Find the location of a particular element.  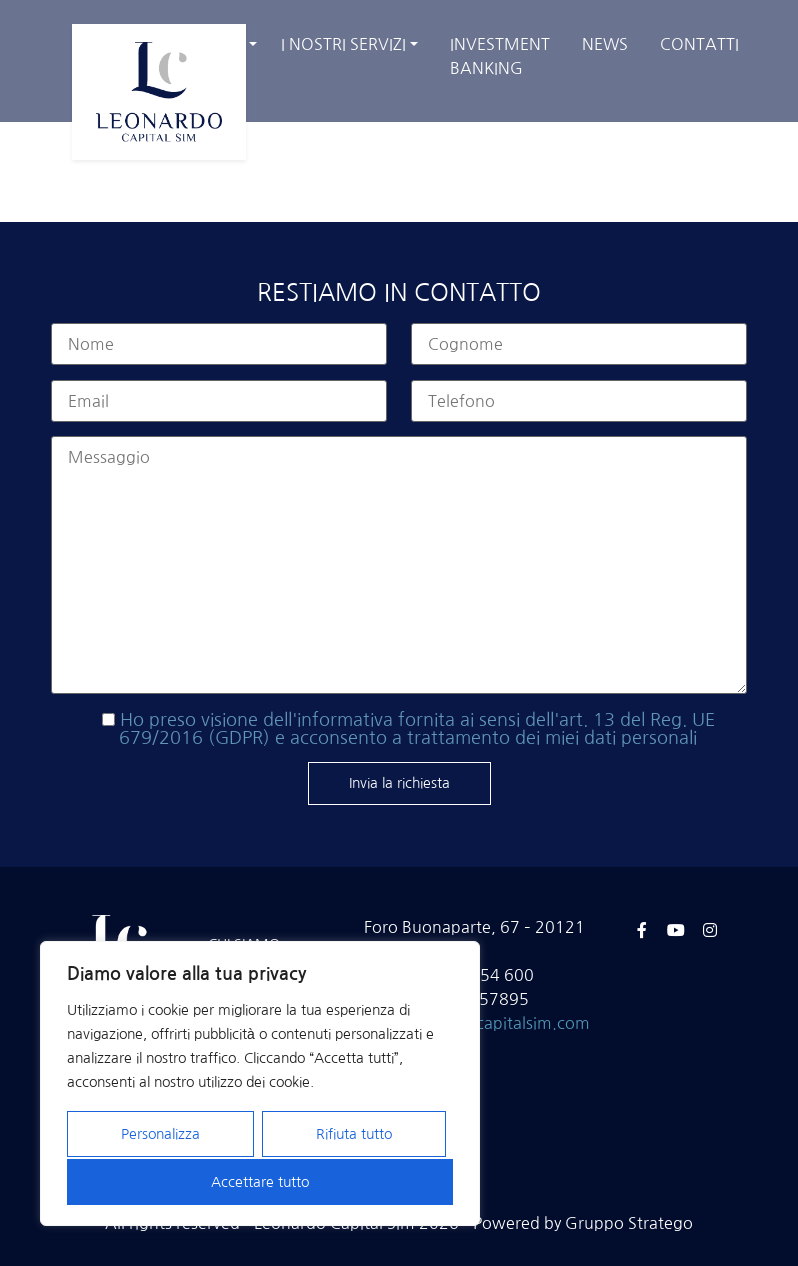

[region] is located at coordinates (260, 1085).